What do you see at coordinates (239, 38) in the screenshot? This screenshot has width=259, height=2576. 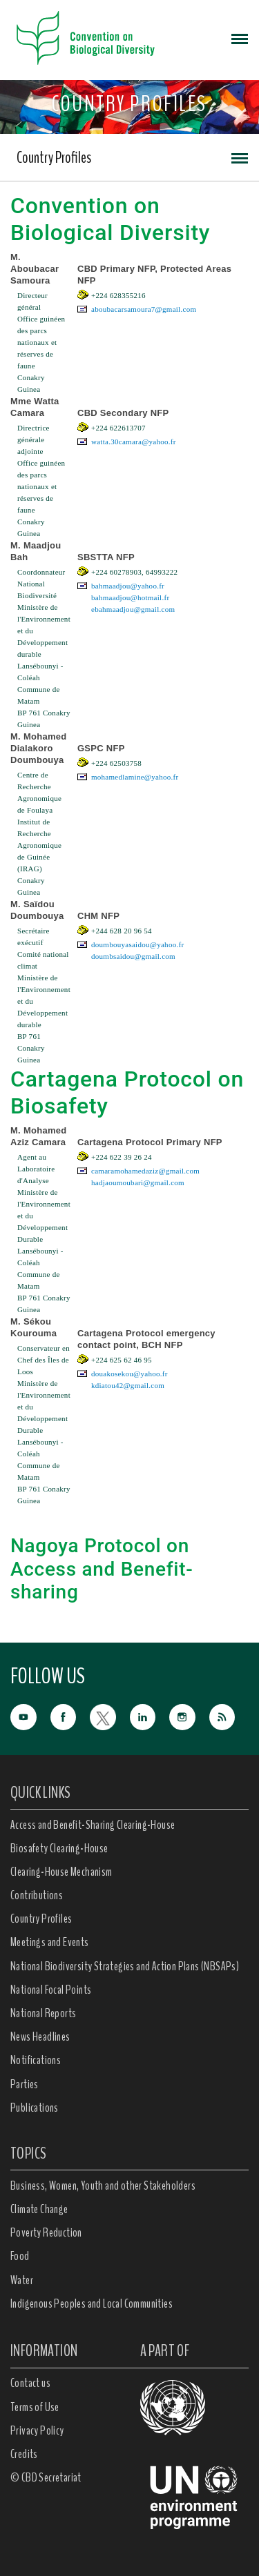 I see `[Toggle navigation]` at bounding box center [239, 38].